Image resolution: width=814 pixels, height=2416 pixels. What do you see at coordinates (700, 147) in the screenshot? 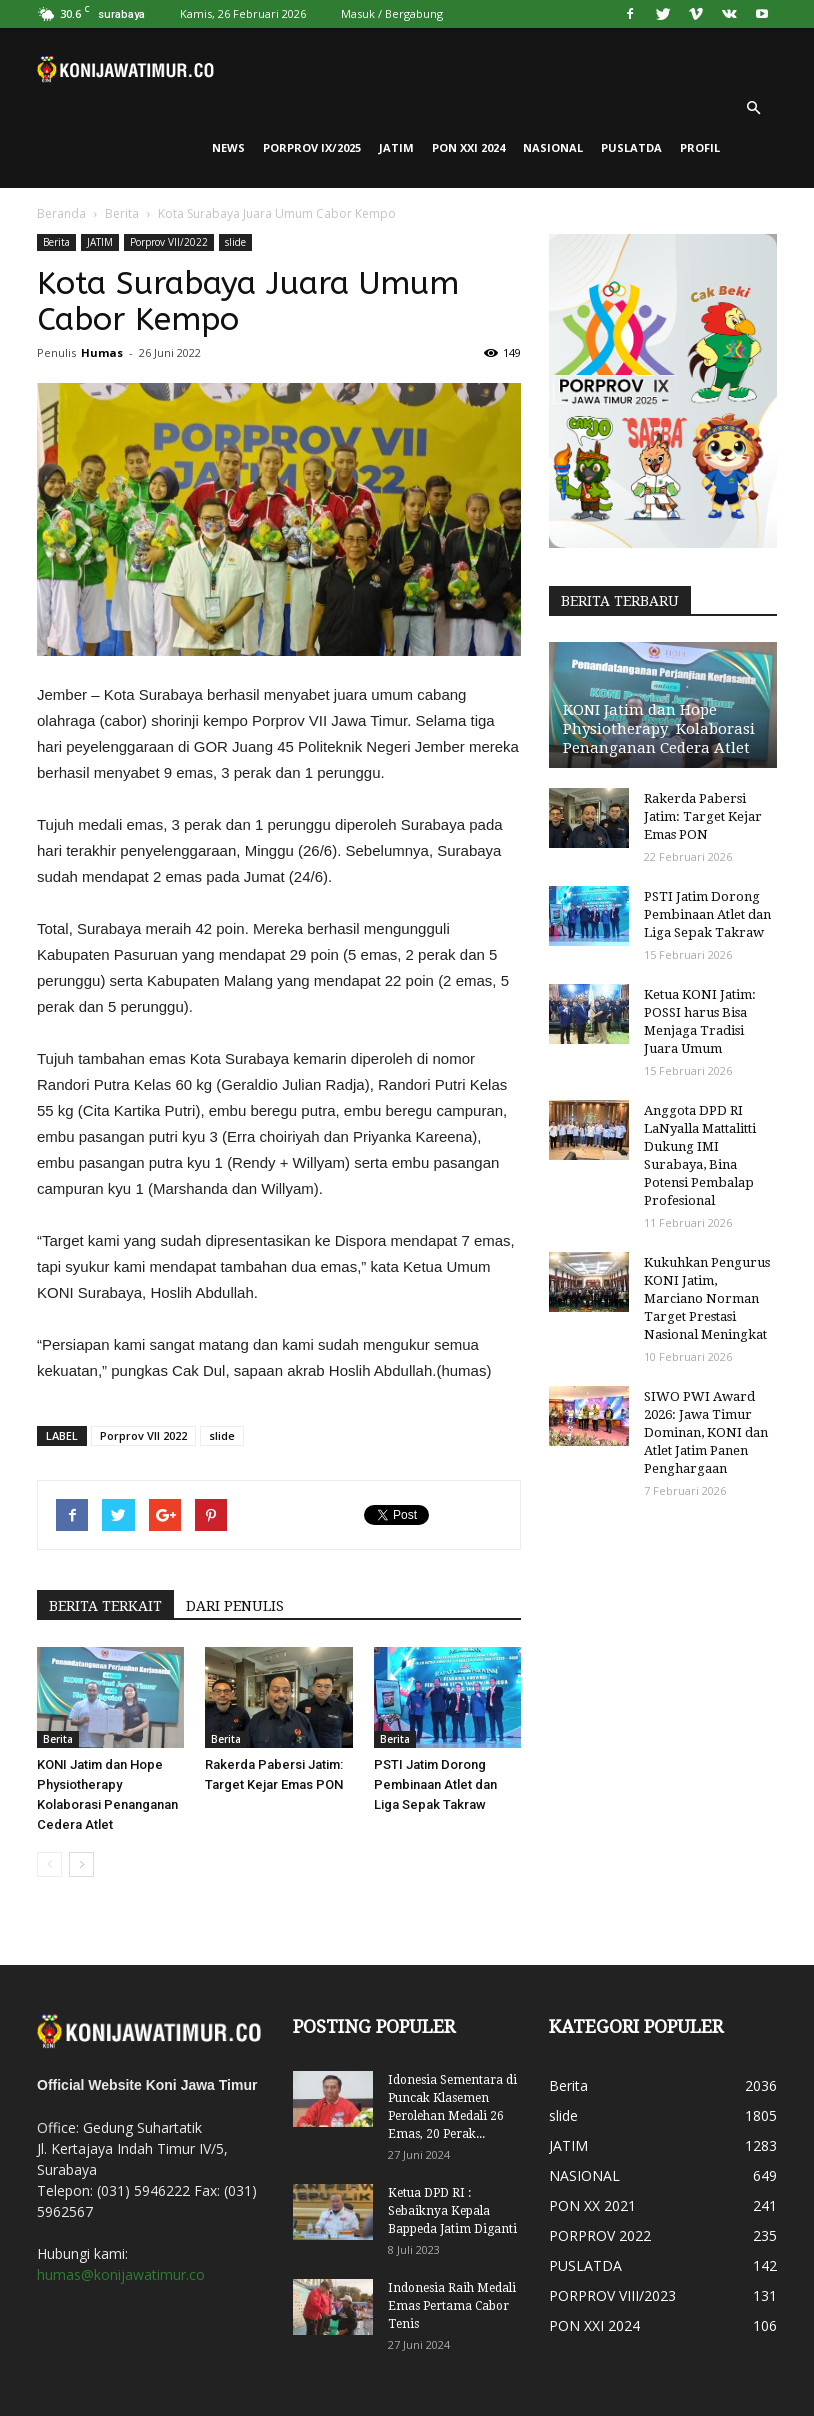
I see `PROFIL` at bounding box center [700, 147].